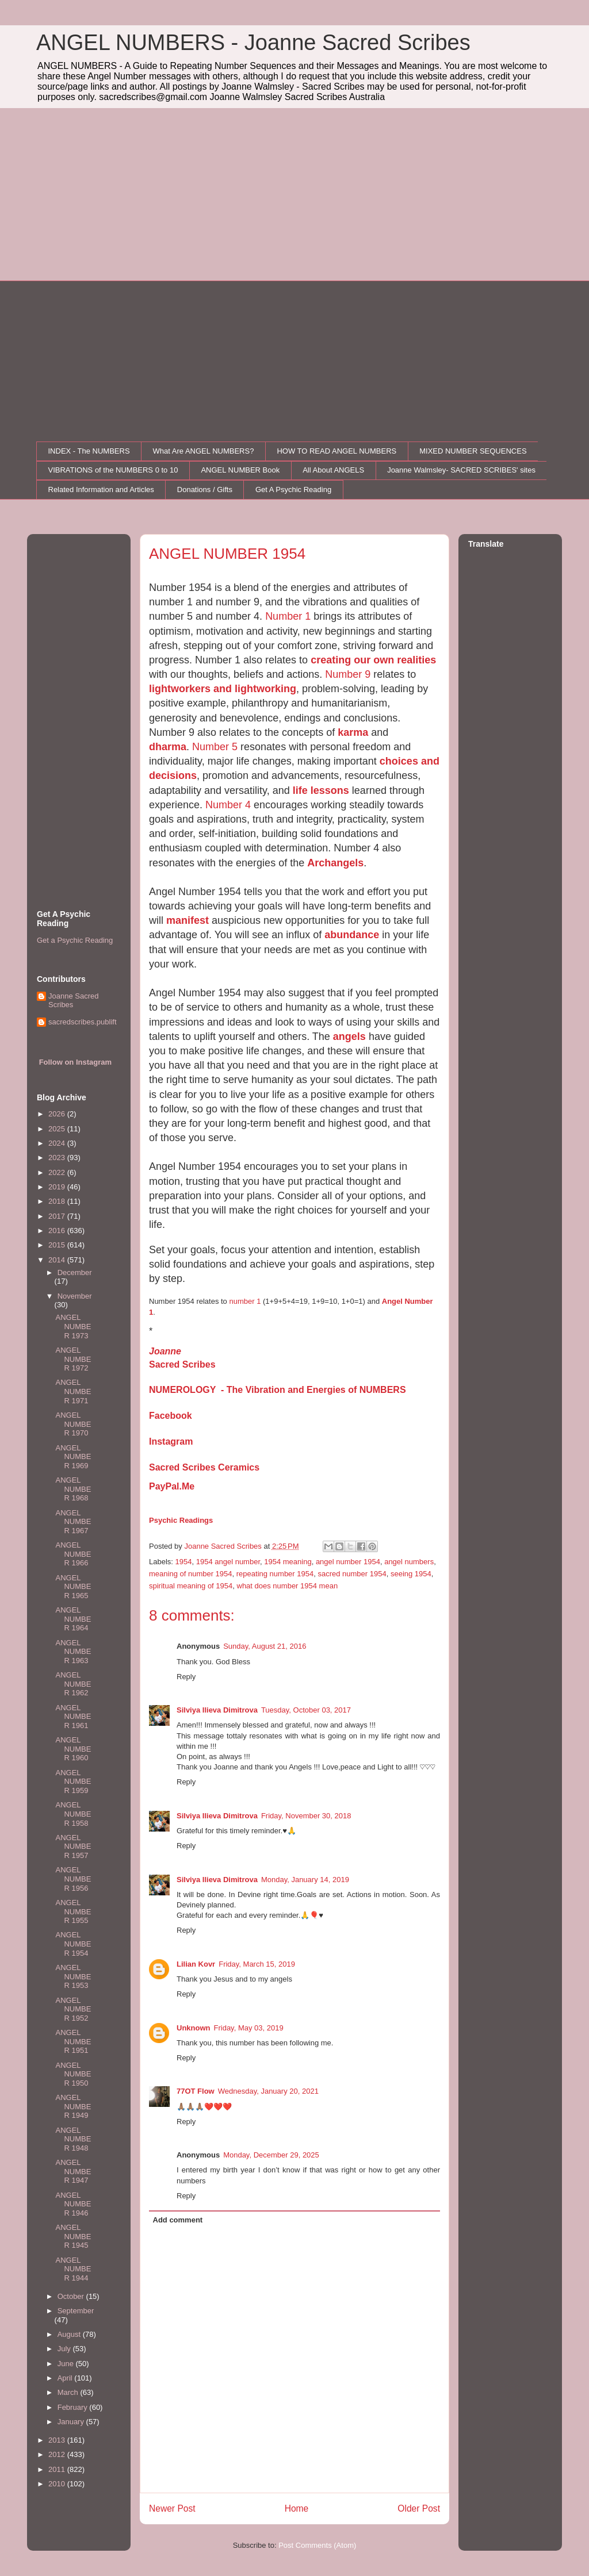 This screenshot has height=2576, width=589. What do you see at coordinates (203, 451) in the screenshot?
I see `What Are ANGEL NUMBERS?` at bounding box center [203, 451].